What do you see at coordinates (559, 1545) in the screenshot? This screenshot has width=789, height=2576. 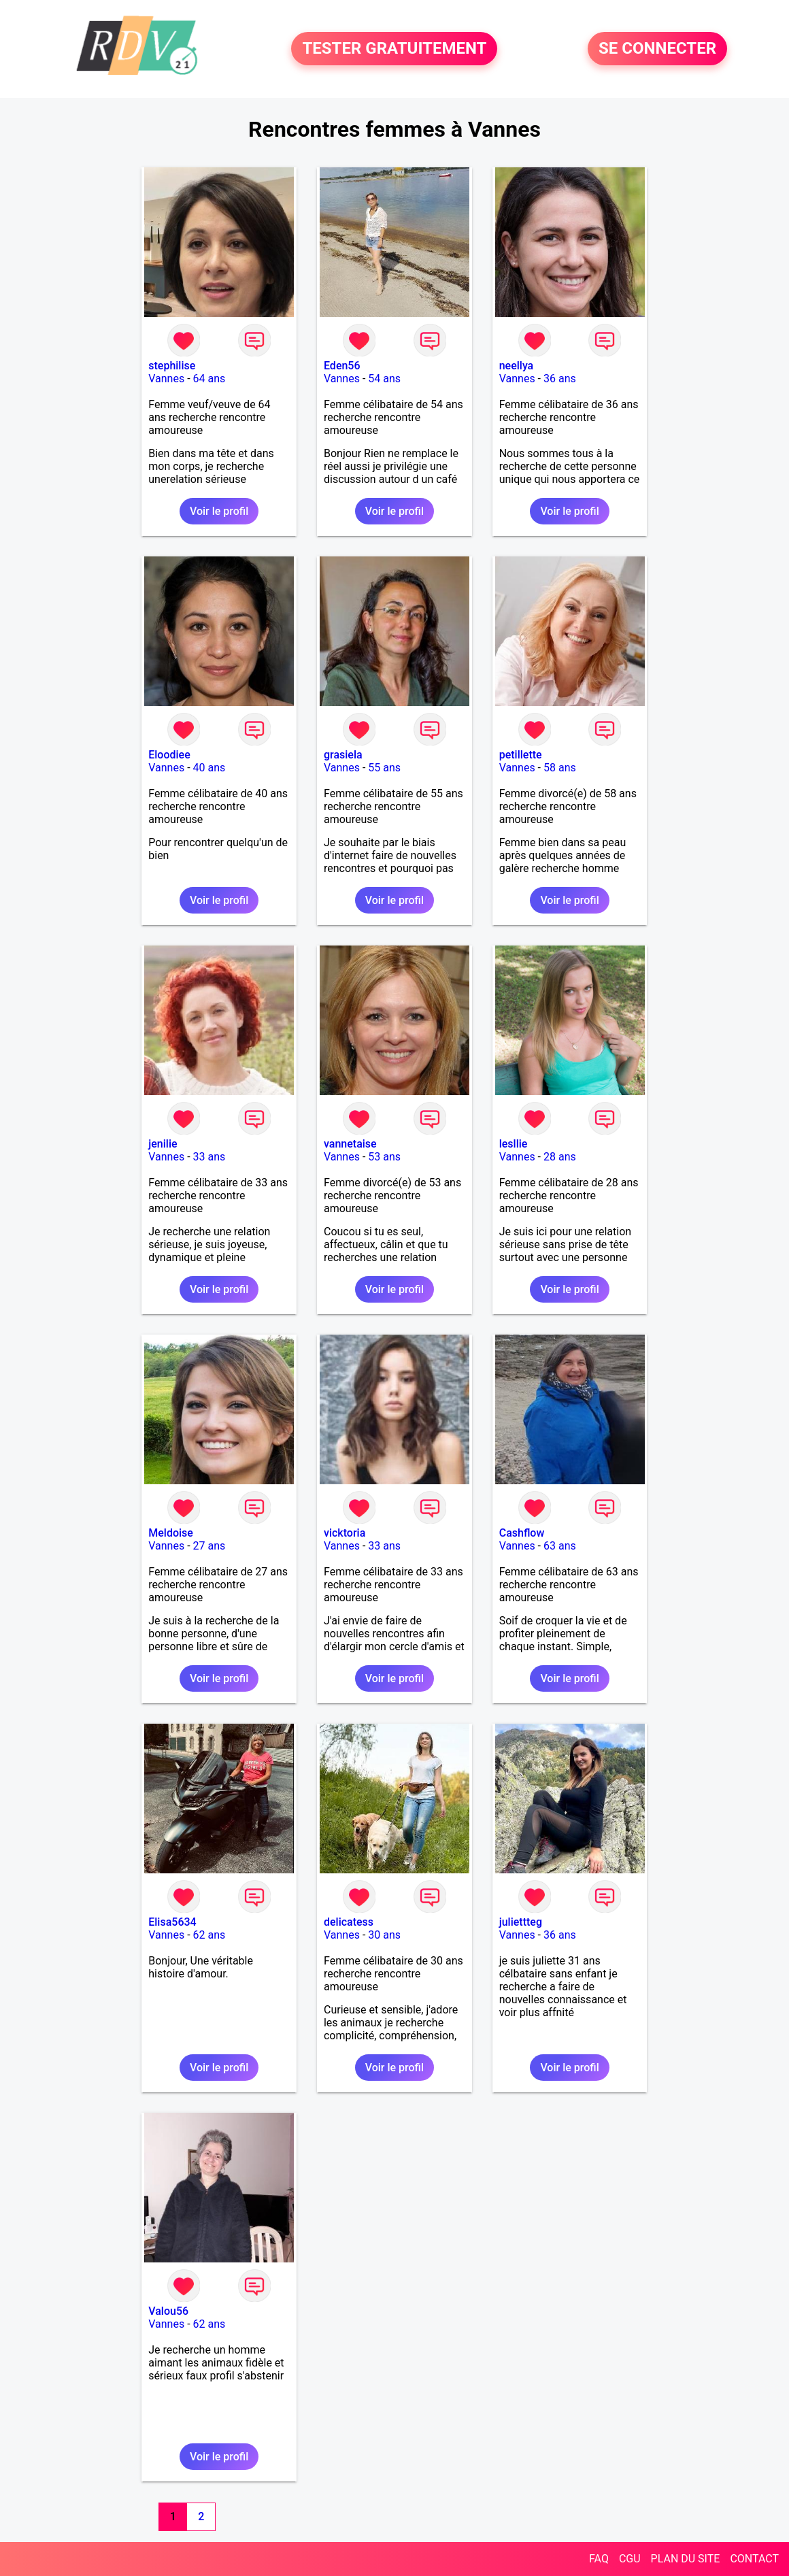 I see `63 ans` at bounding box center [559, 1545].